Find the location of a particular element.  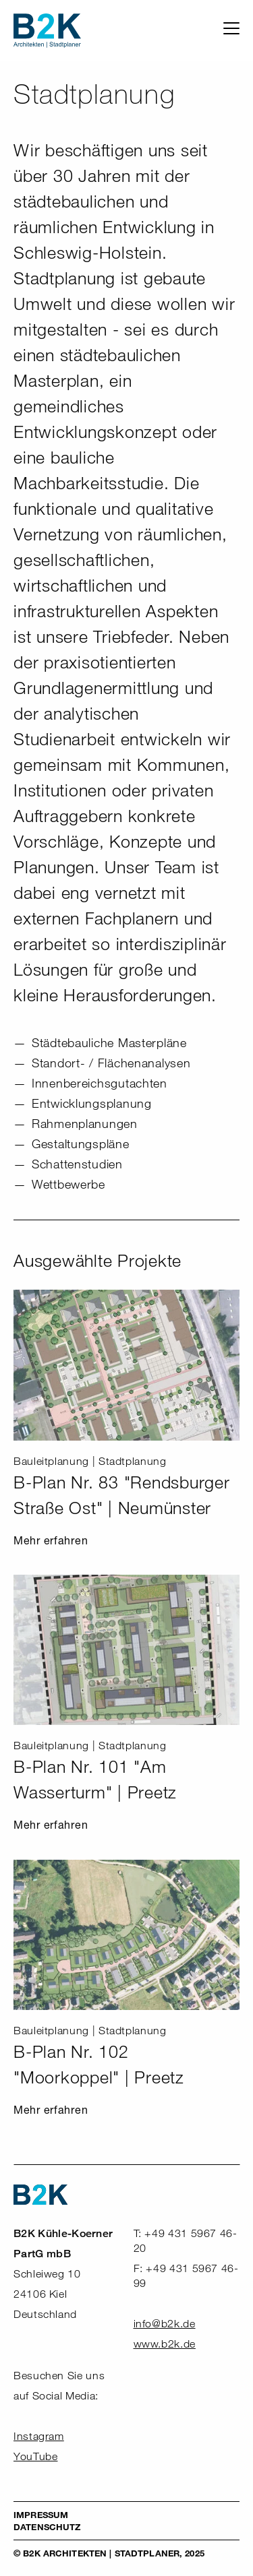

Instagram is located at coordinates (38, 2436).